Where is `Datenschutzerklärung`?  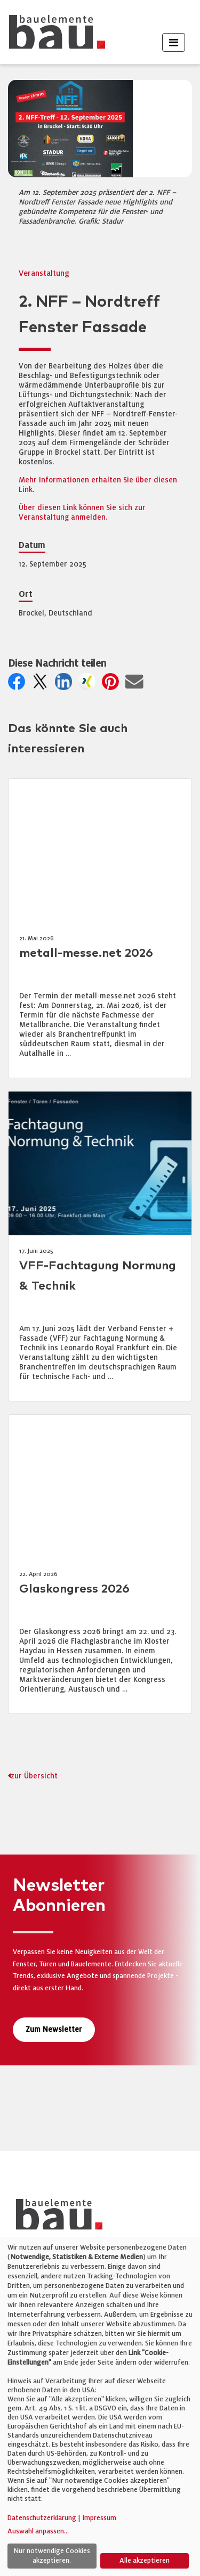 Datenschutzerklärung is located at coordinates (41, 2518).